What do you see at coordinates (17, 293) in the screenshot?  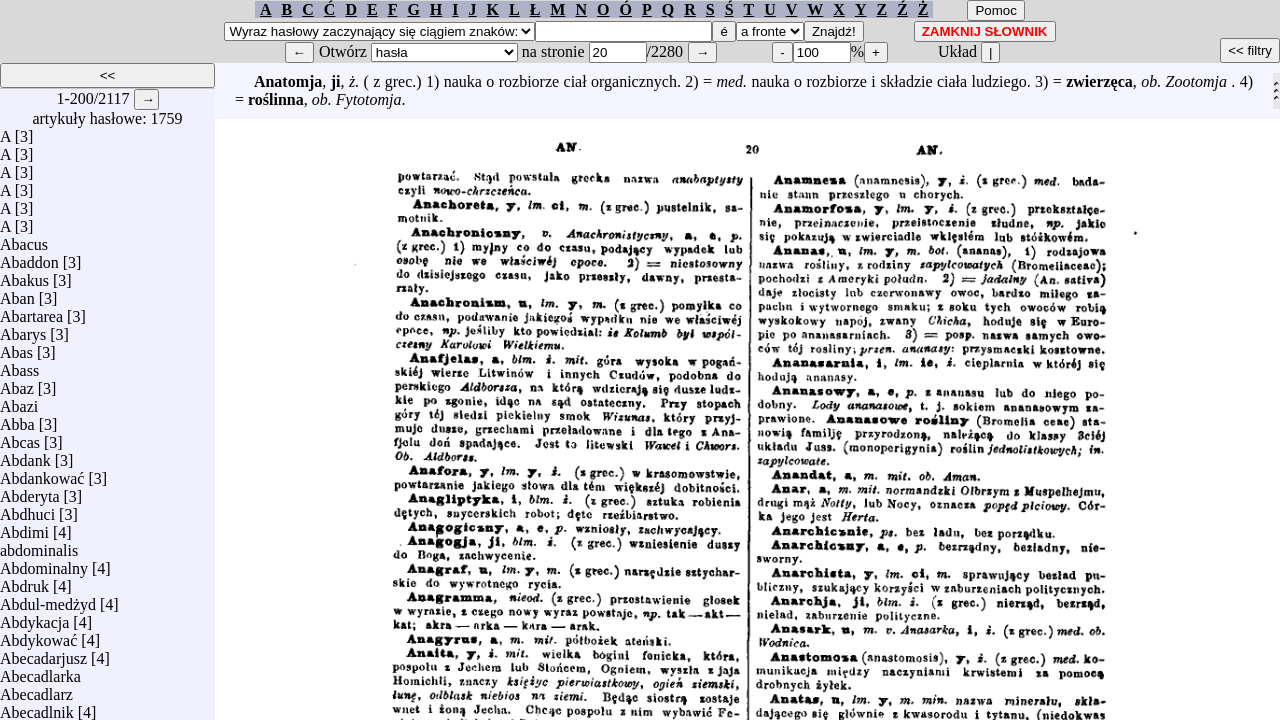 I see `Aban` at bounding box center [17, 293].